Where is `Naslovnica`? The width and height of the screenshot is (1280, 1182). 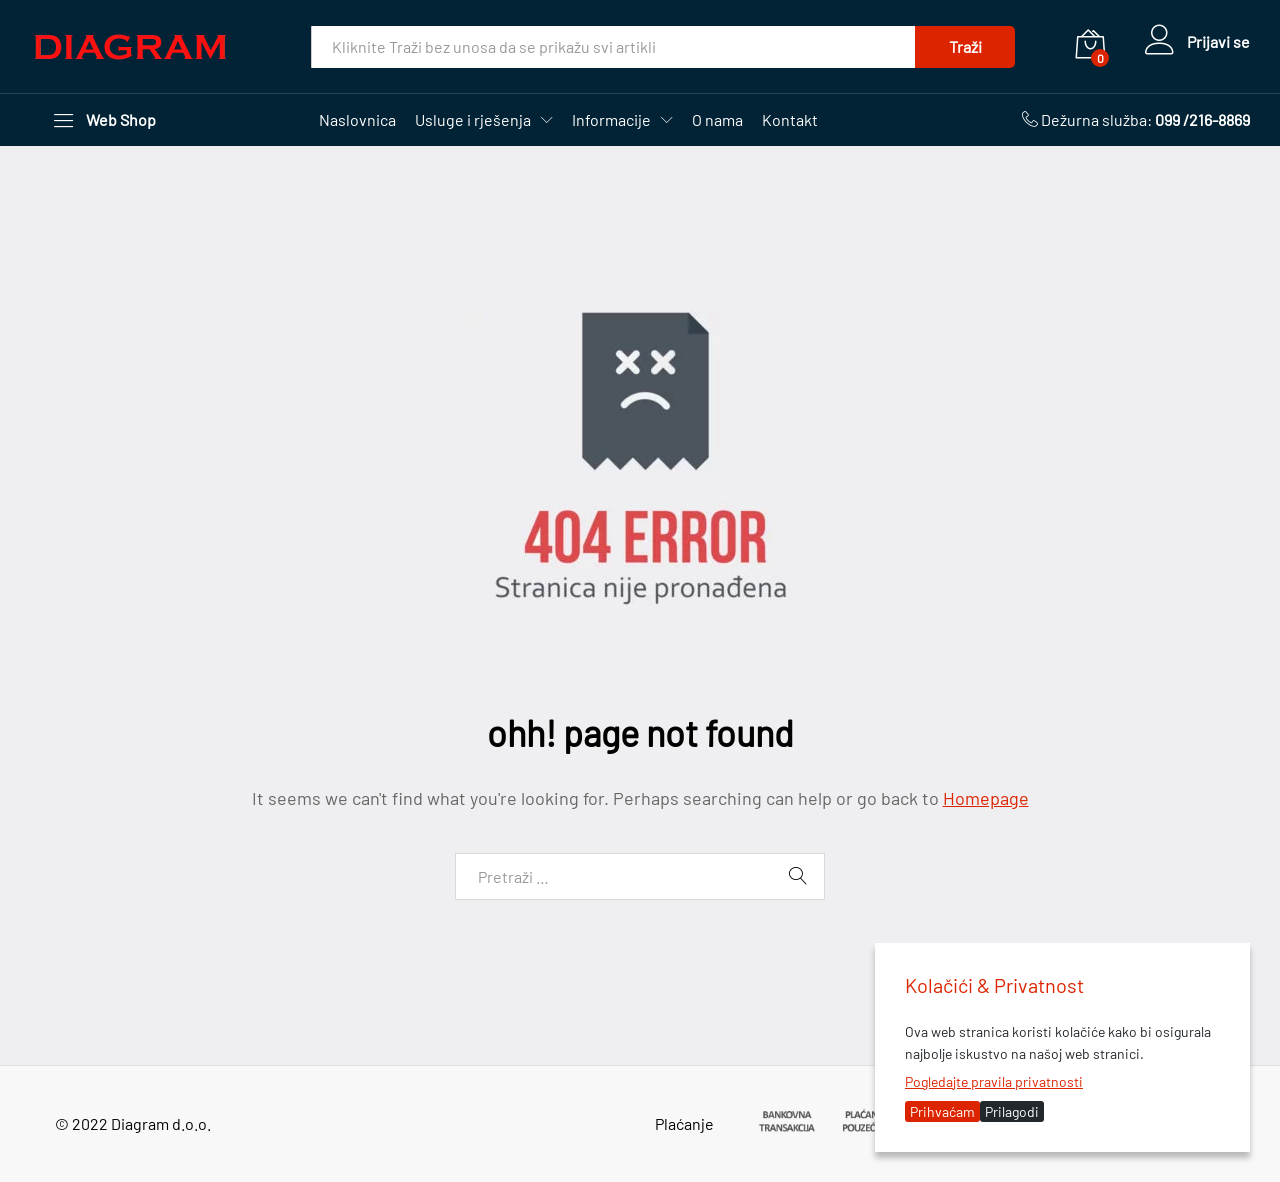
Naslovnica is located at coordinates (357, 120).